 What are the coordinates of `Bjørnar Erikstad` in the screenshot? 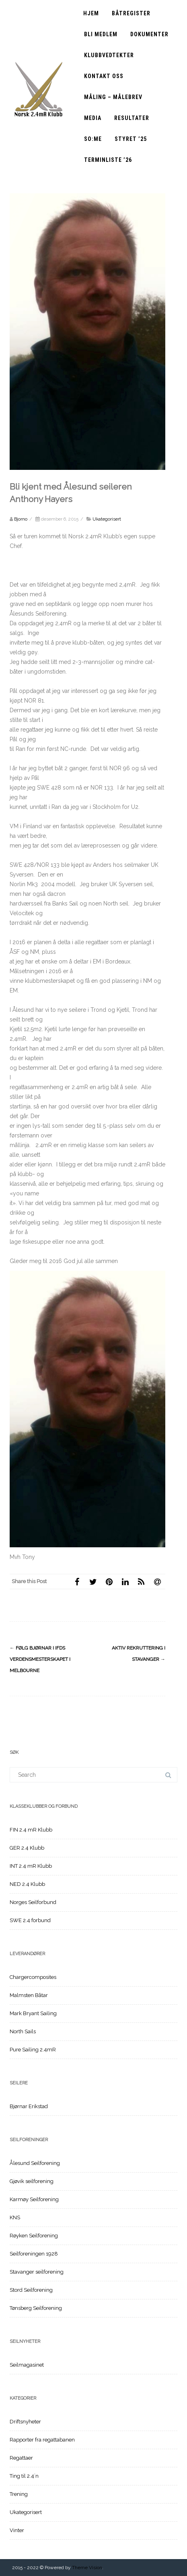 It's located at (29, 2106).